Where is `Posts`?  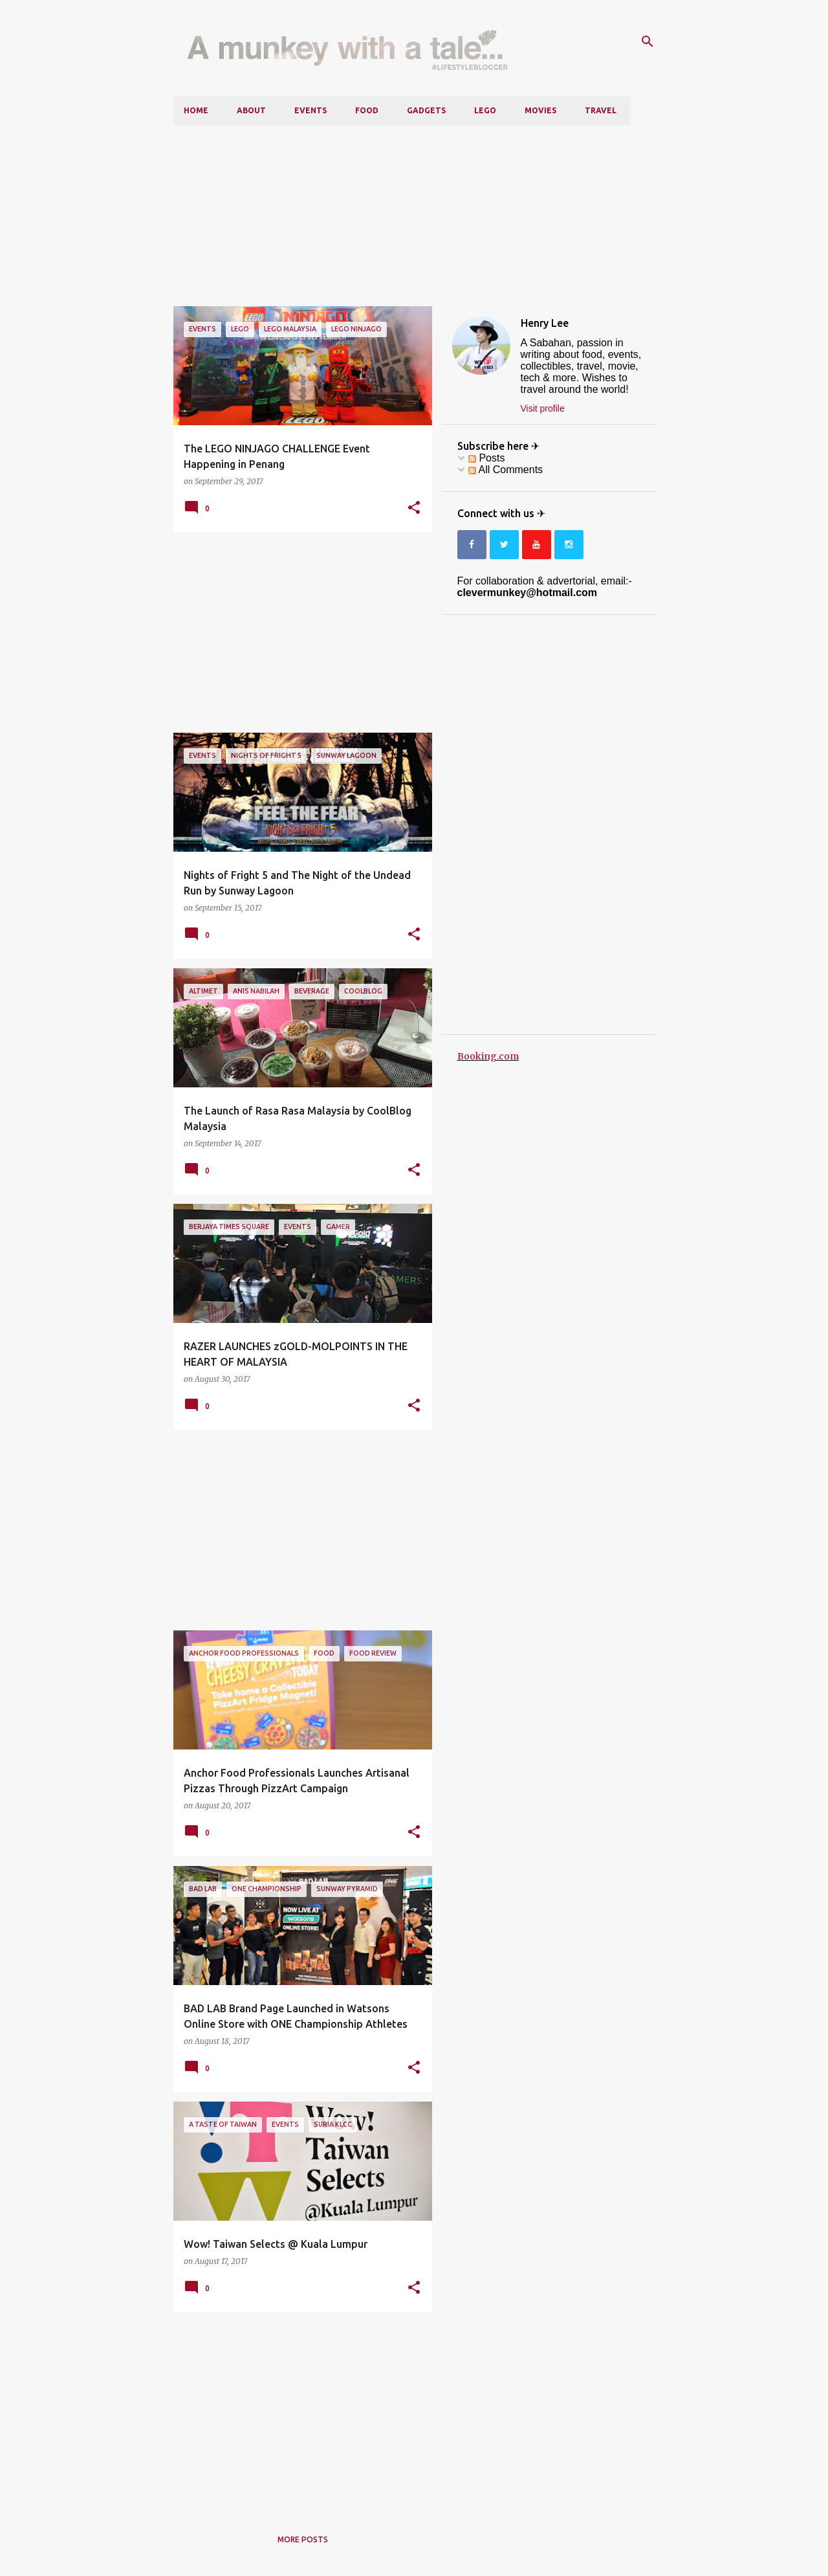
Posts is located at coordinates (486, 457).